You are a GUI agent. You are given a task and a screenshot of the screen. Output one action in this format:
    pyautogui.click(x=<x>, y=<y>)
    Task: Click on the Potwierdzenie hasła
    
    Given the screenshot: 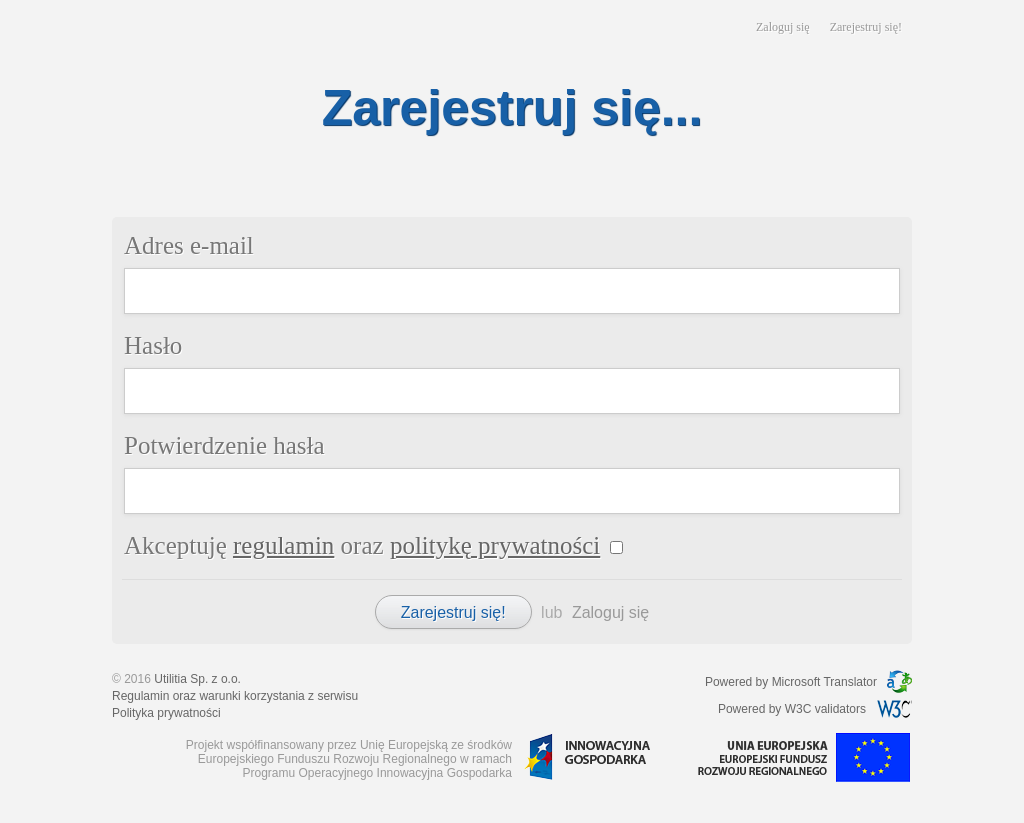 What is the action you would take?
    pyautogui.click(x=224, y=445)
    